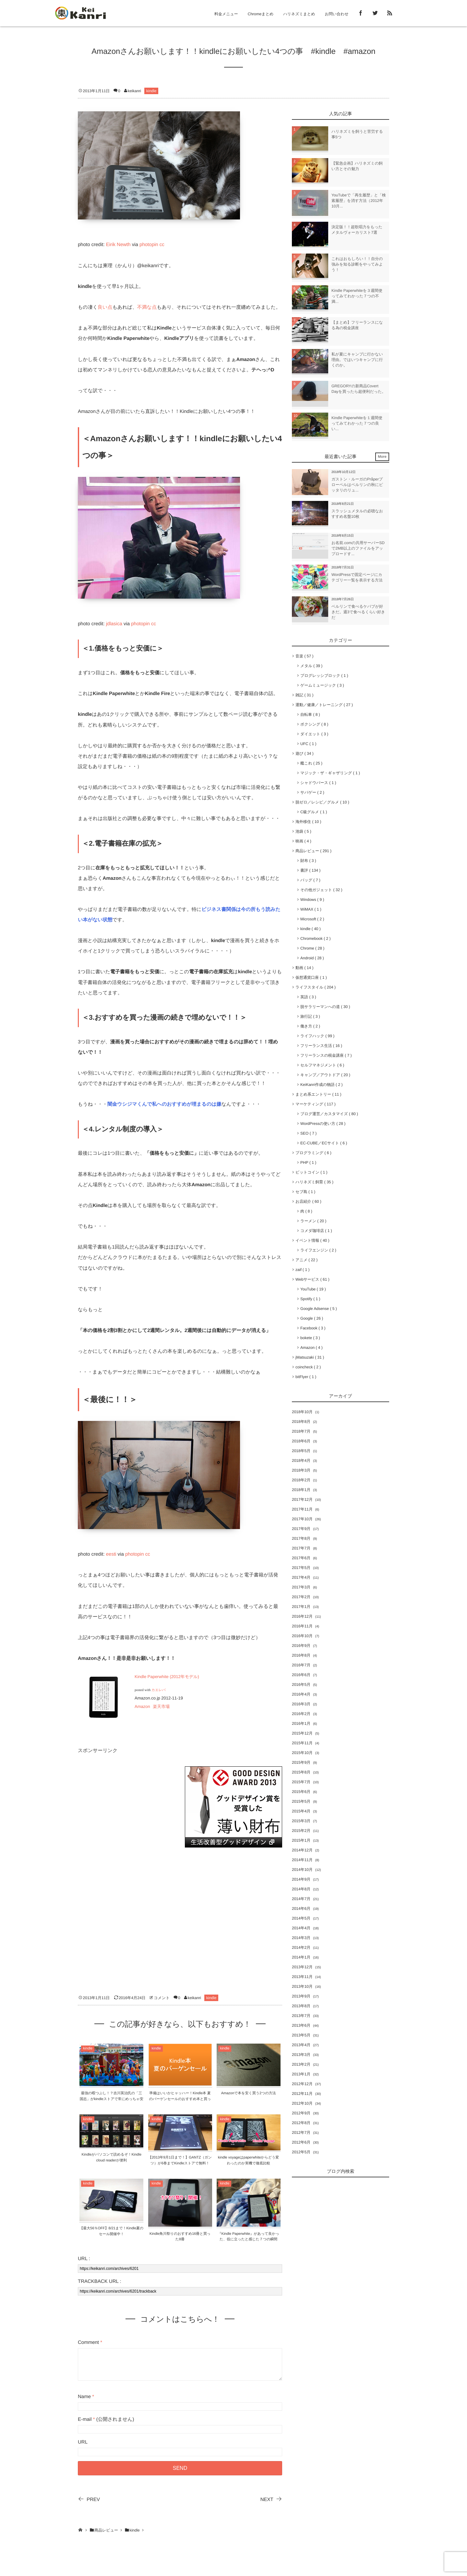 The image size is (467, 2576). I want to click on 2012年10月, so click(302, 2103).